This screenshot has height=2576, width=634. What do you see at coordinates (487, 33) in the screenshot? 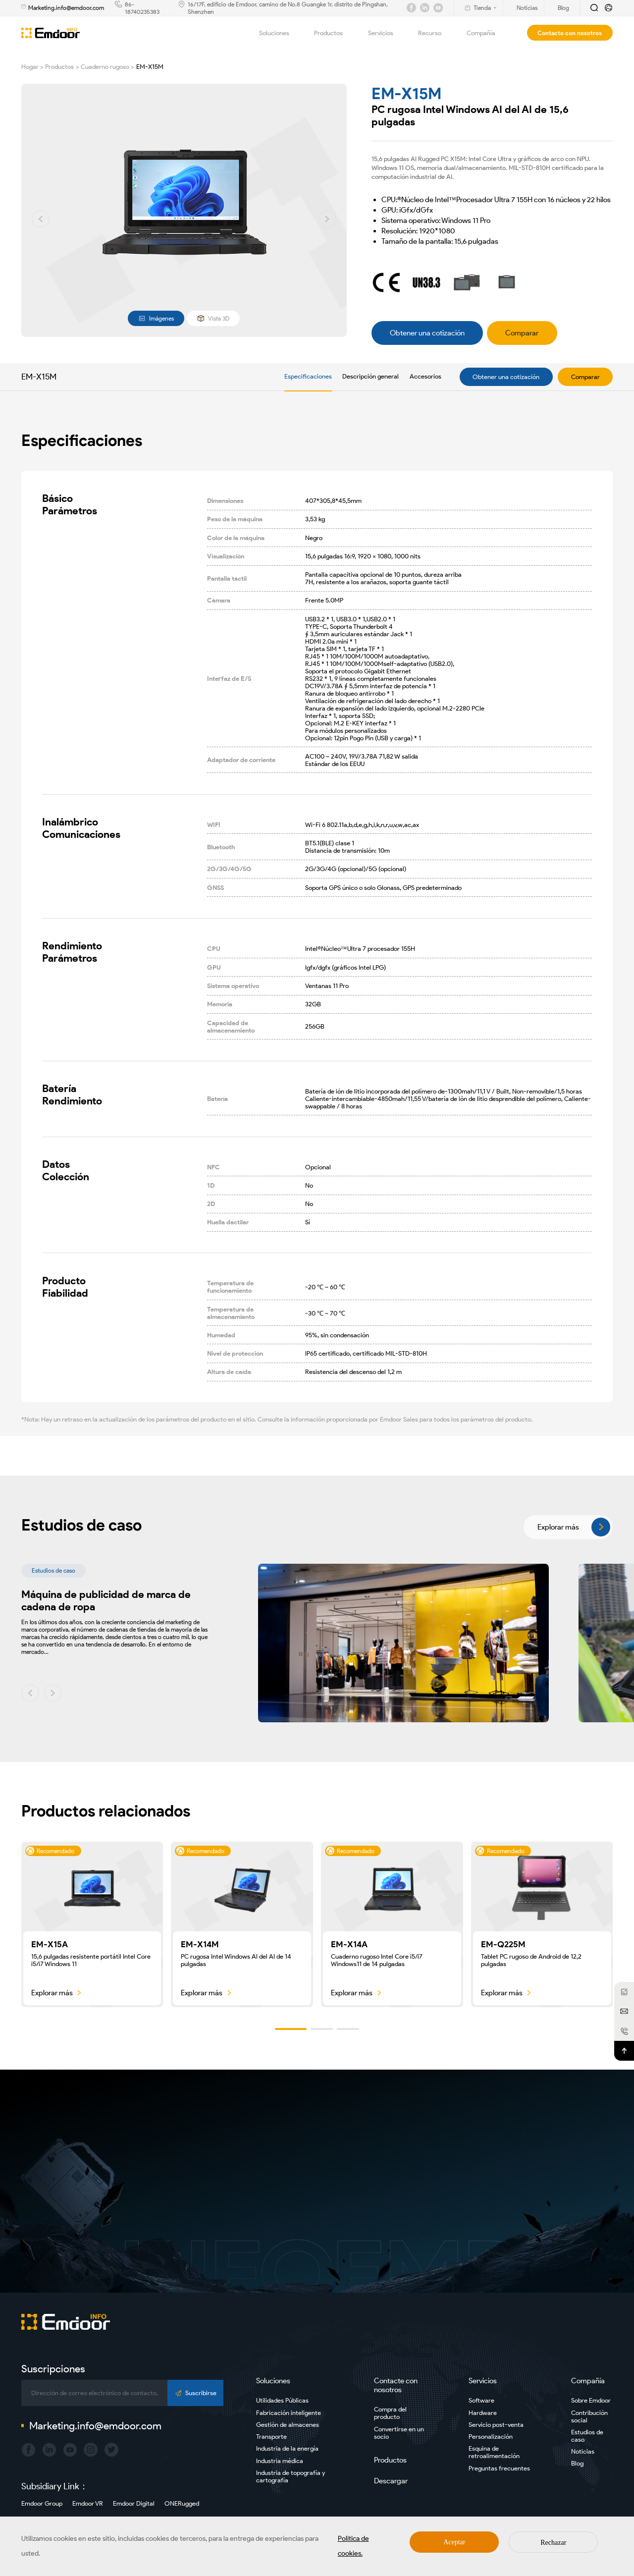
I see `Compañía` at bounding box center [487, 33].